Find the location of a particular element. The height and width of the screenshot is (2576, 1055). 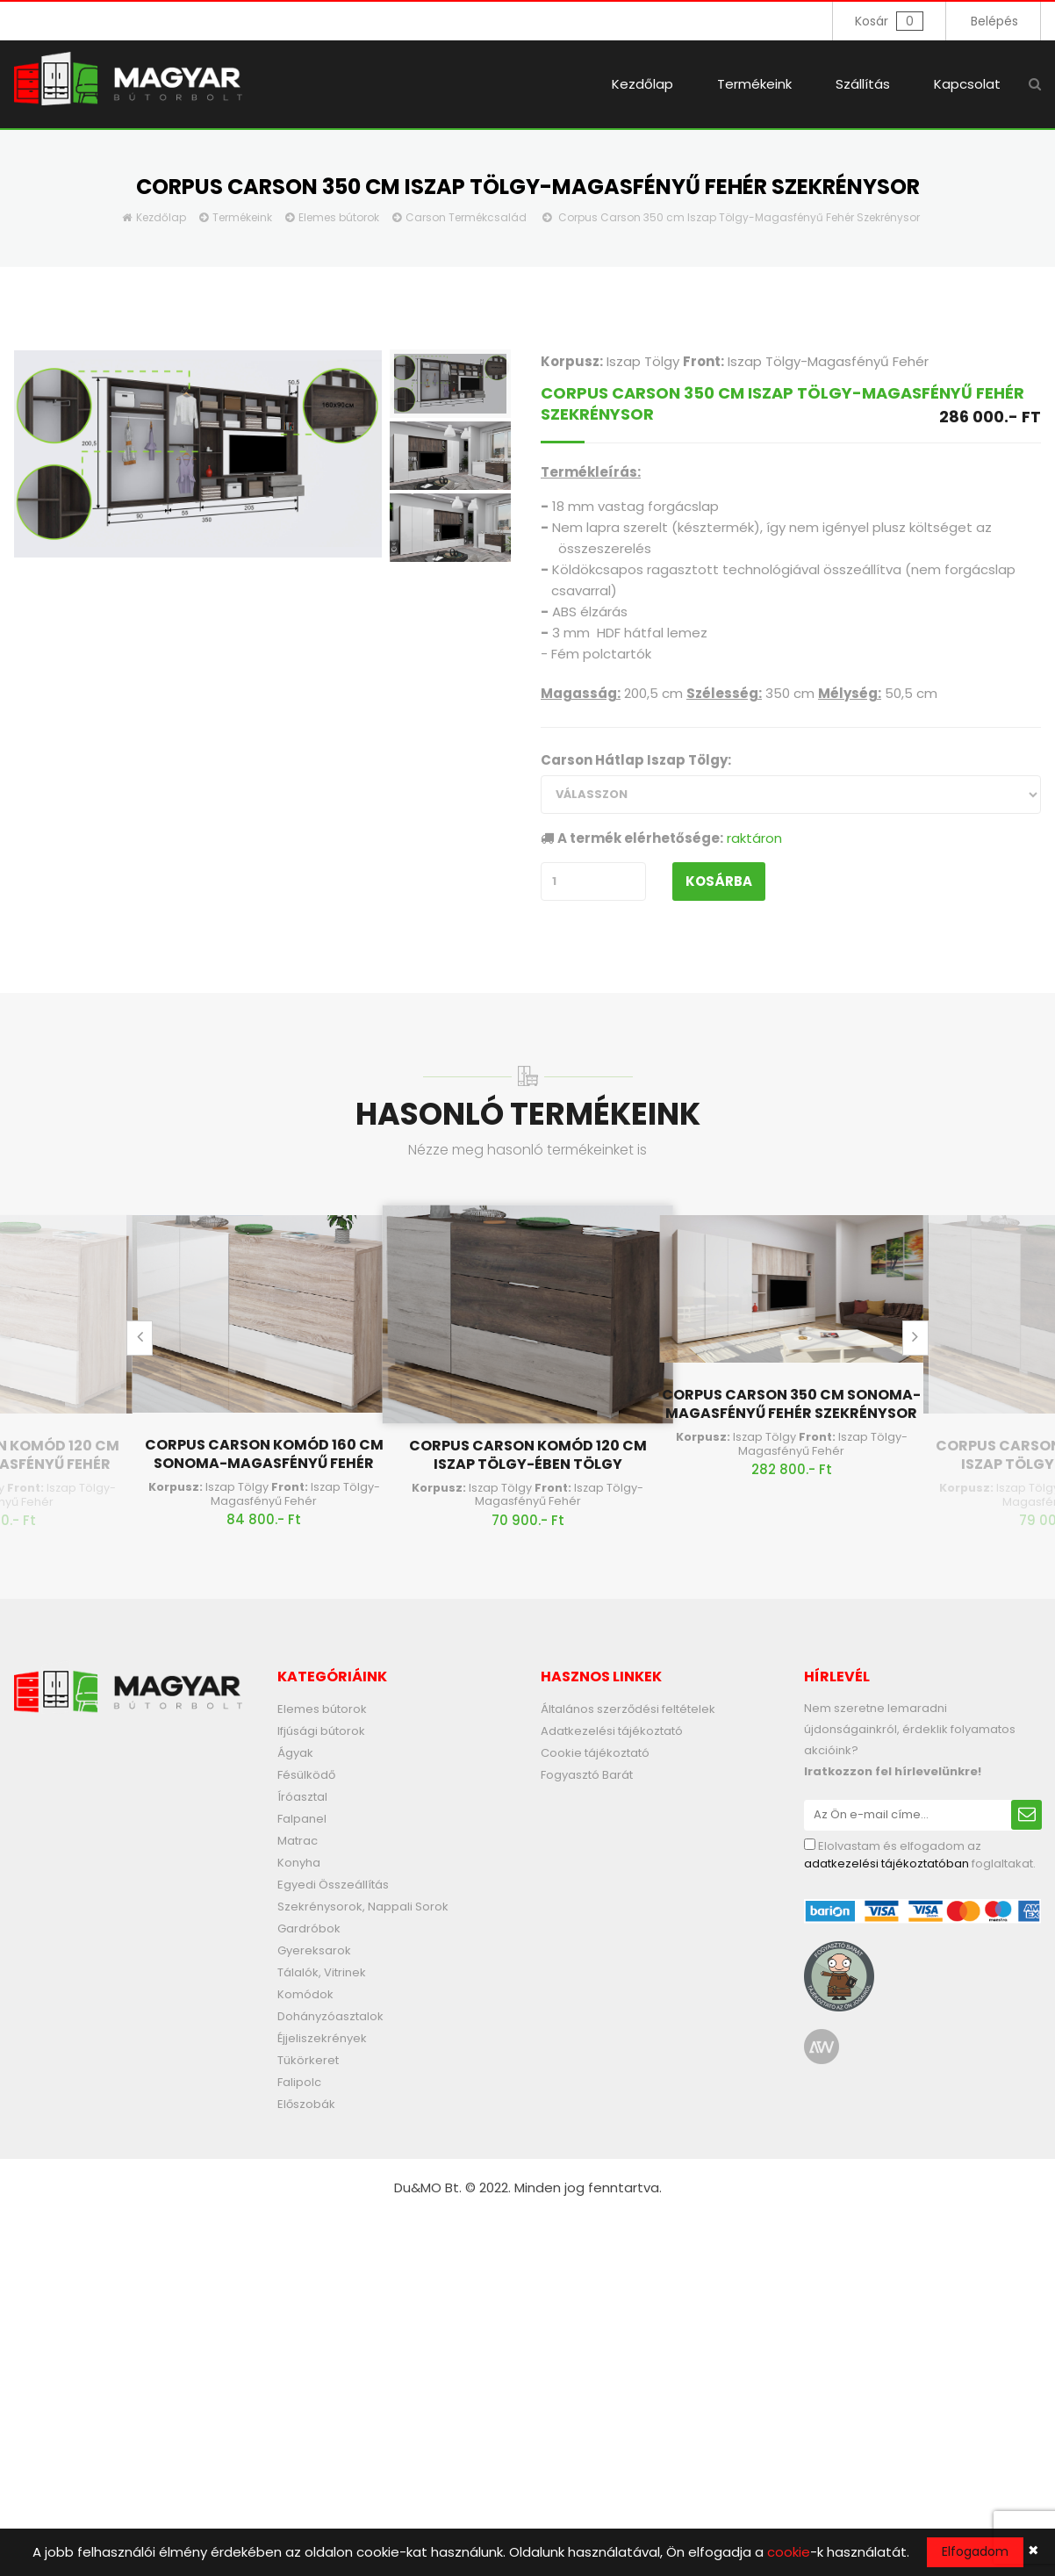

Gardróbok is located at coordinates (309, 1928).